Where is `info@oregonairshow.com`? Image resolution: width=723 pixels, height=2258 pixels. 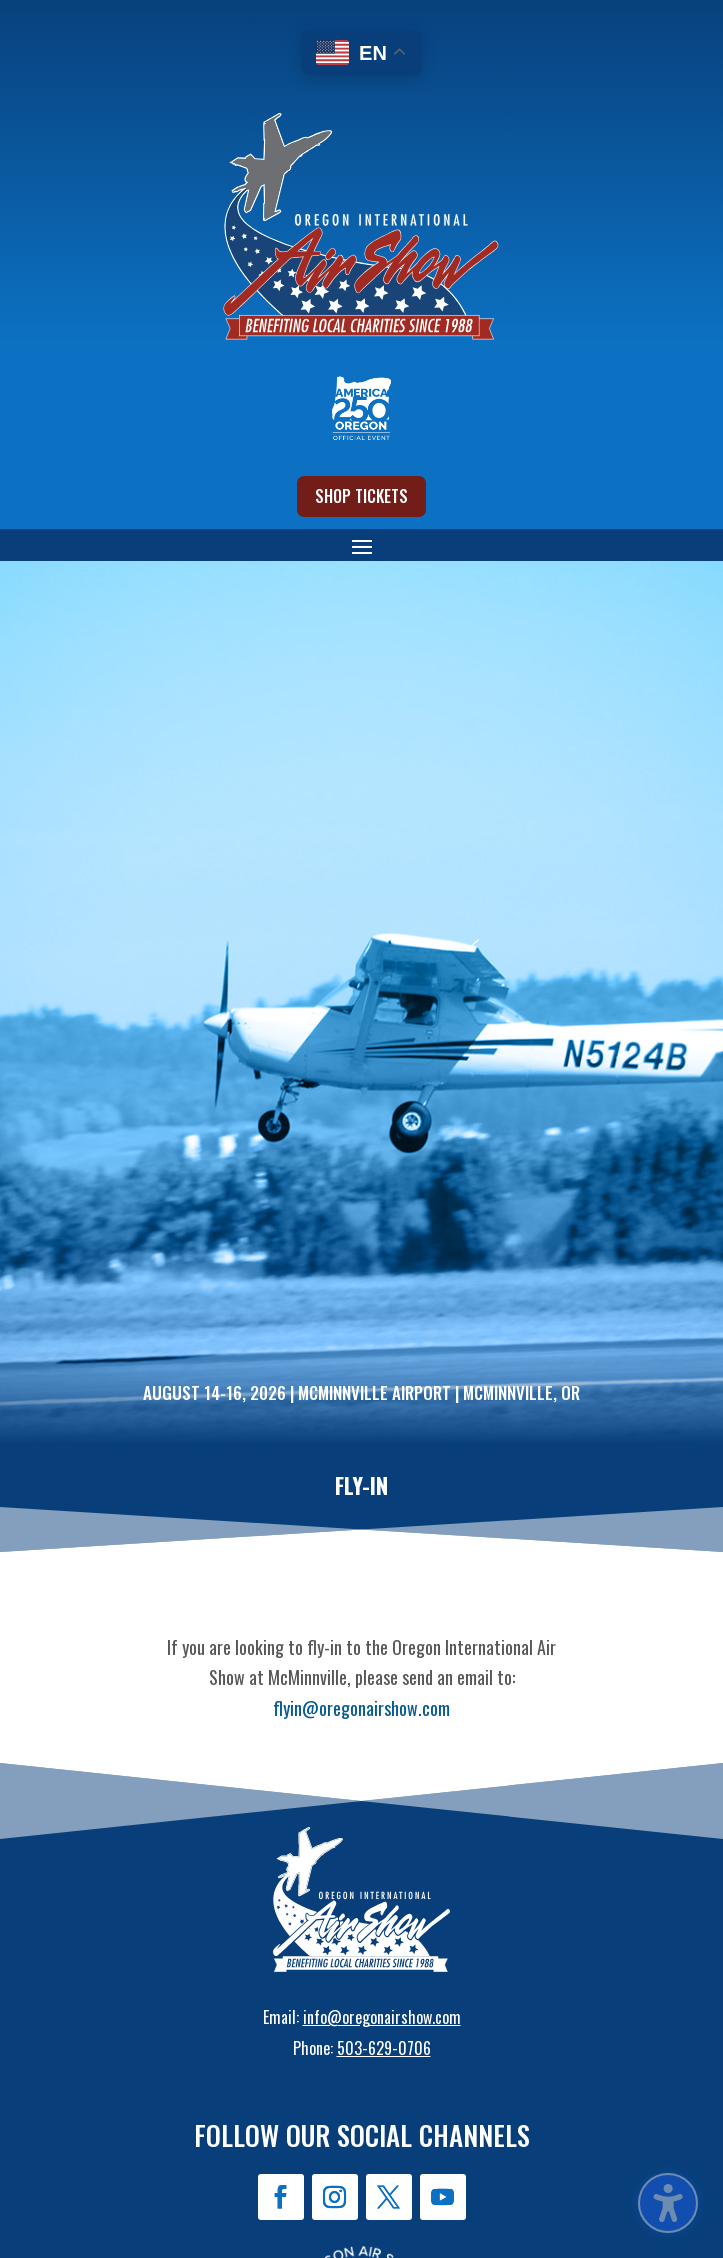 info@oregonairshow.com is located at coordinates (382, 2017).